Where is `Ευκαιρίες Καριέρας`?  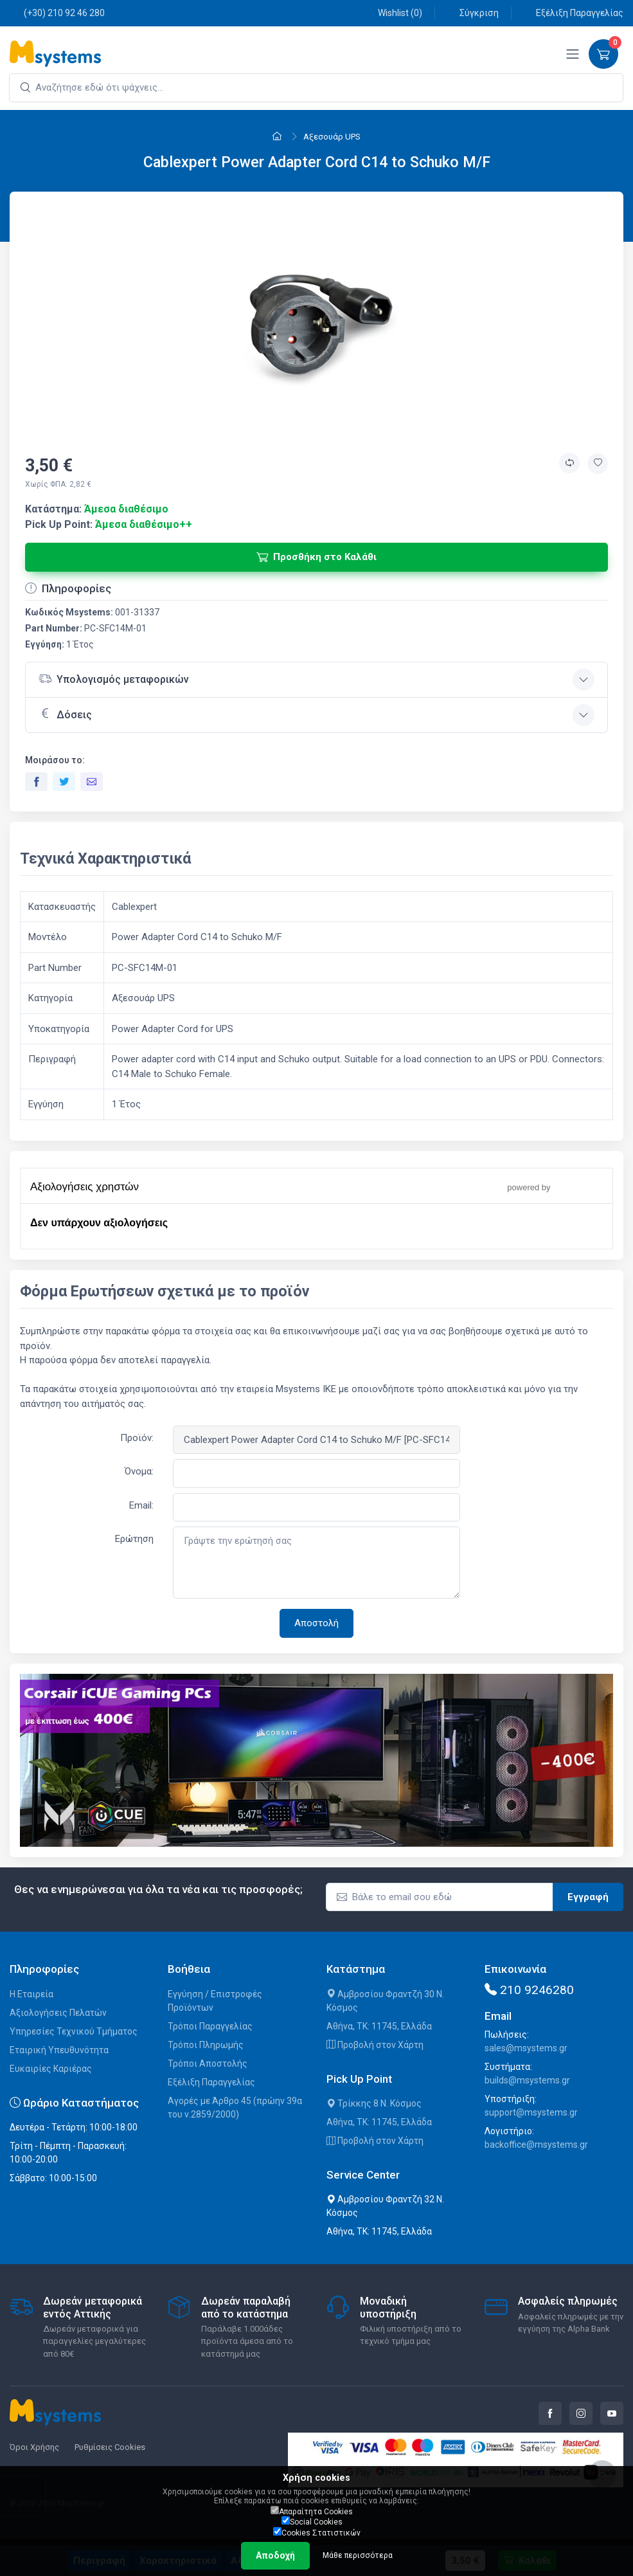
Ευκαιρίες Καριέρας is located at coordinates (51, 2069).